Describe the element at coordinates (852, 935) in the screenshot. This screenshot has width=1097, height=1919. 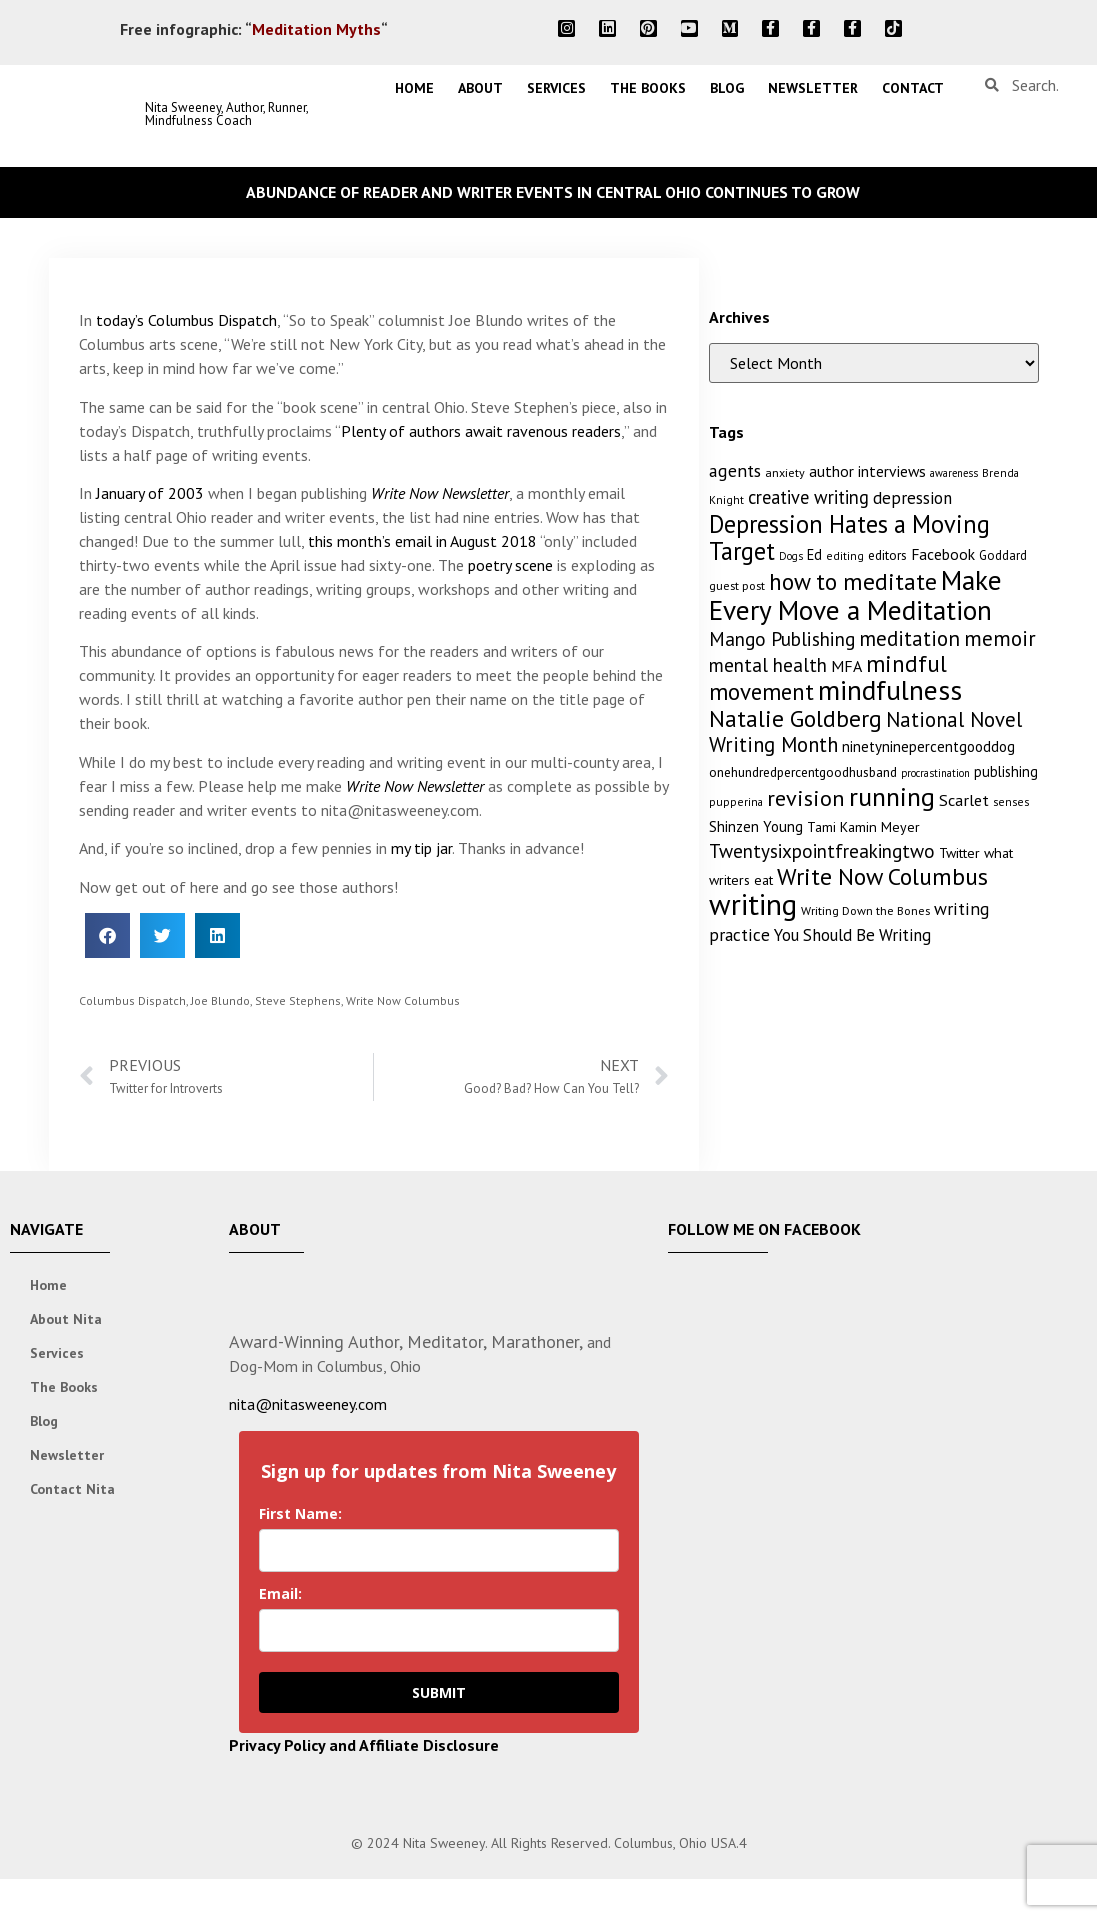
I see `You Should Be Writing [You Should Be Writing (20 items)]` at that location.